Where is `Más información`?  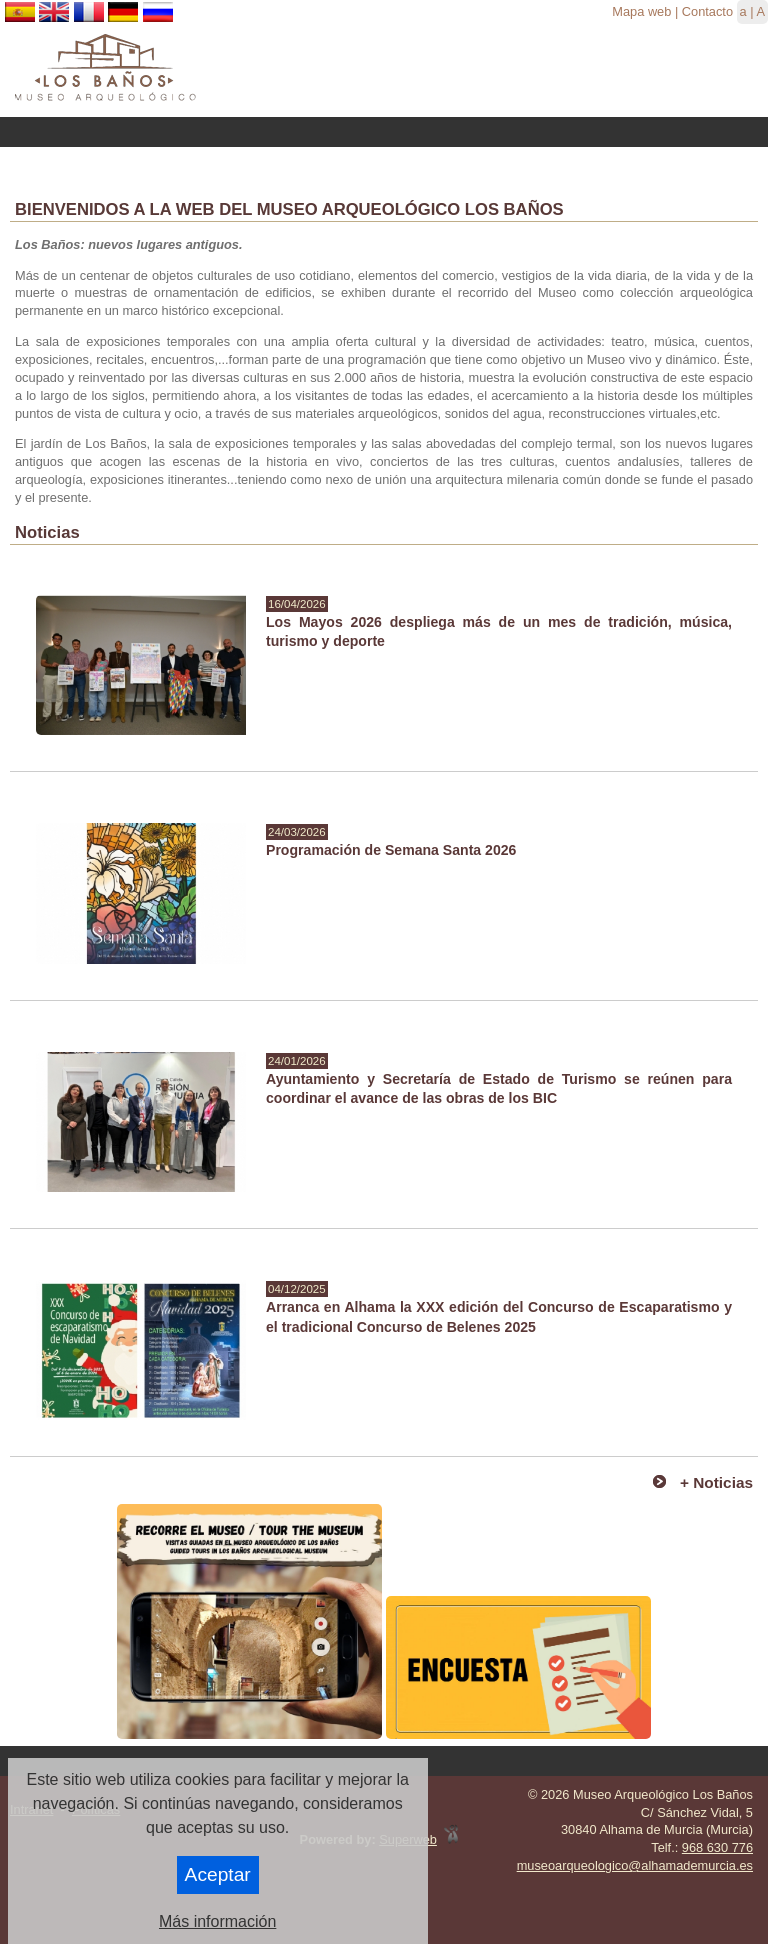 Más información is located at coordinates (217, 1921).